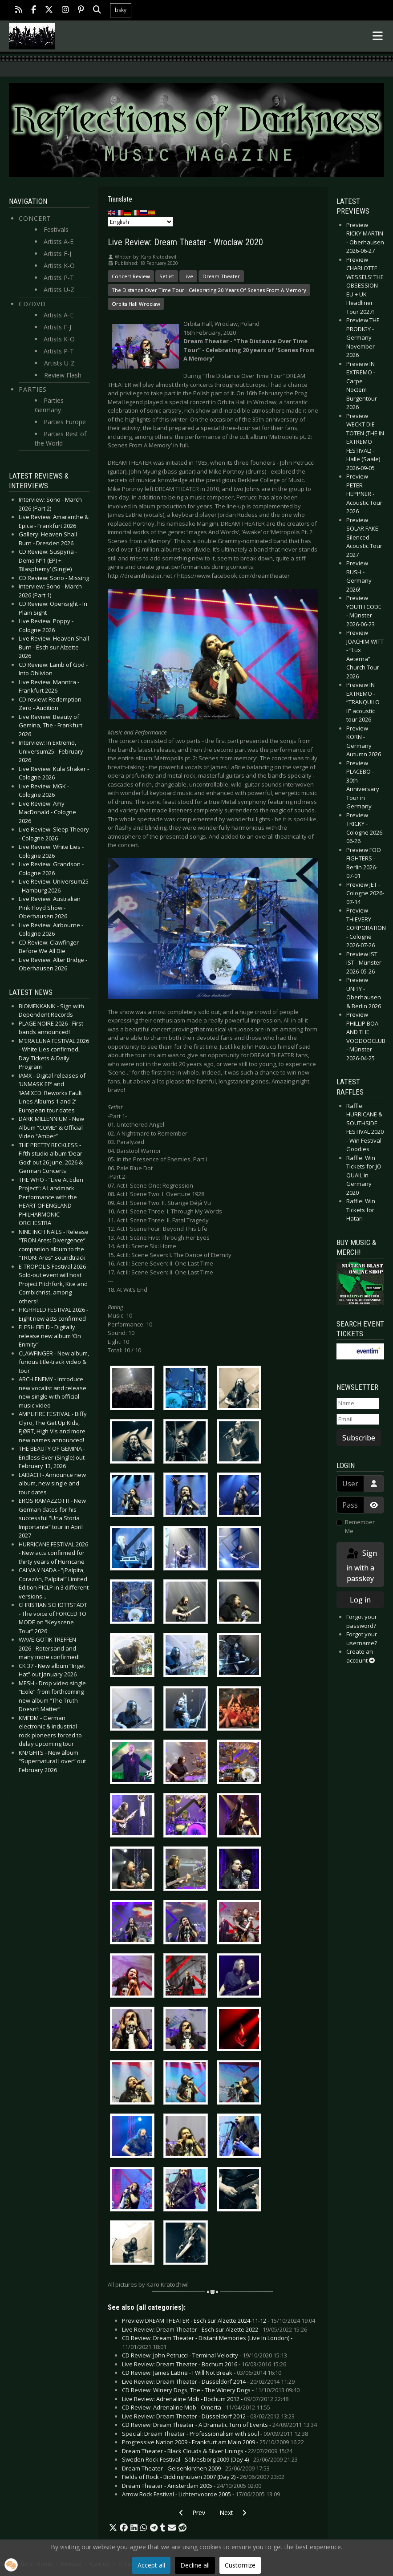 The width and height of the screenshot is (393, 2576). Describe the element at coordinates (214, 2329) in the screenshot. I see `Live Review: Dream Theater - Esch sur Alzette 2022 -` at that location.